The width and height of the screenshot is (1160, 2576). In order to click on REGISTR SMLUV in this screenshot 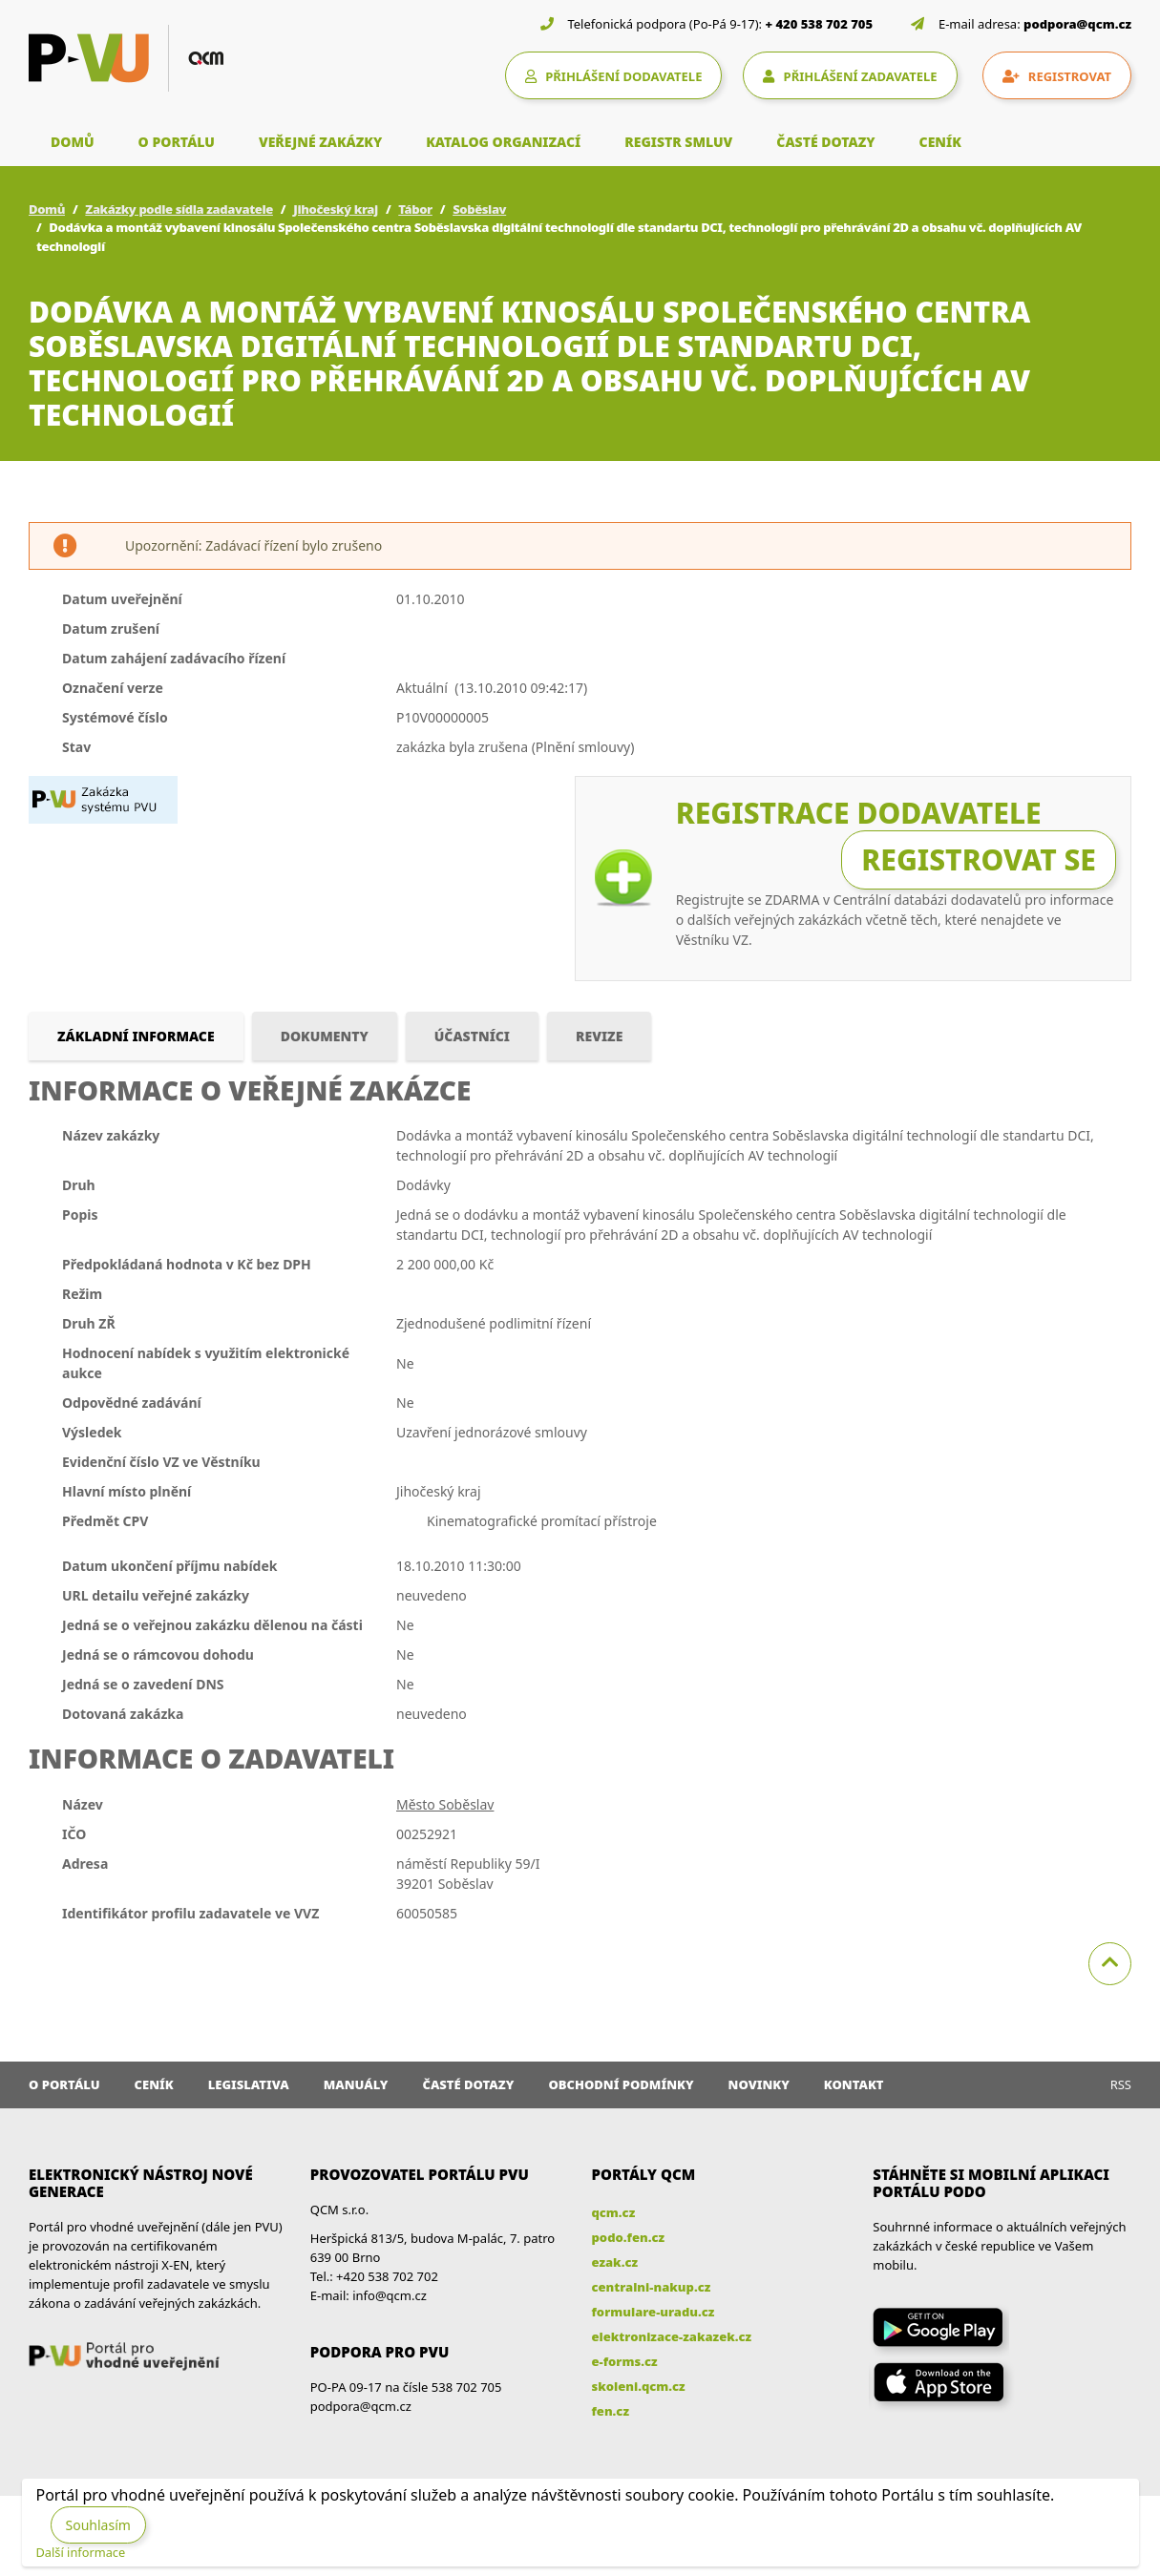, I will do `click(678, 142)`.